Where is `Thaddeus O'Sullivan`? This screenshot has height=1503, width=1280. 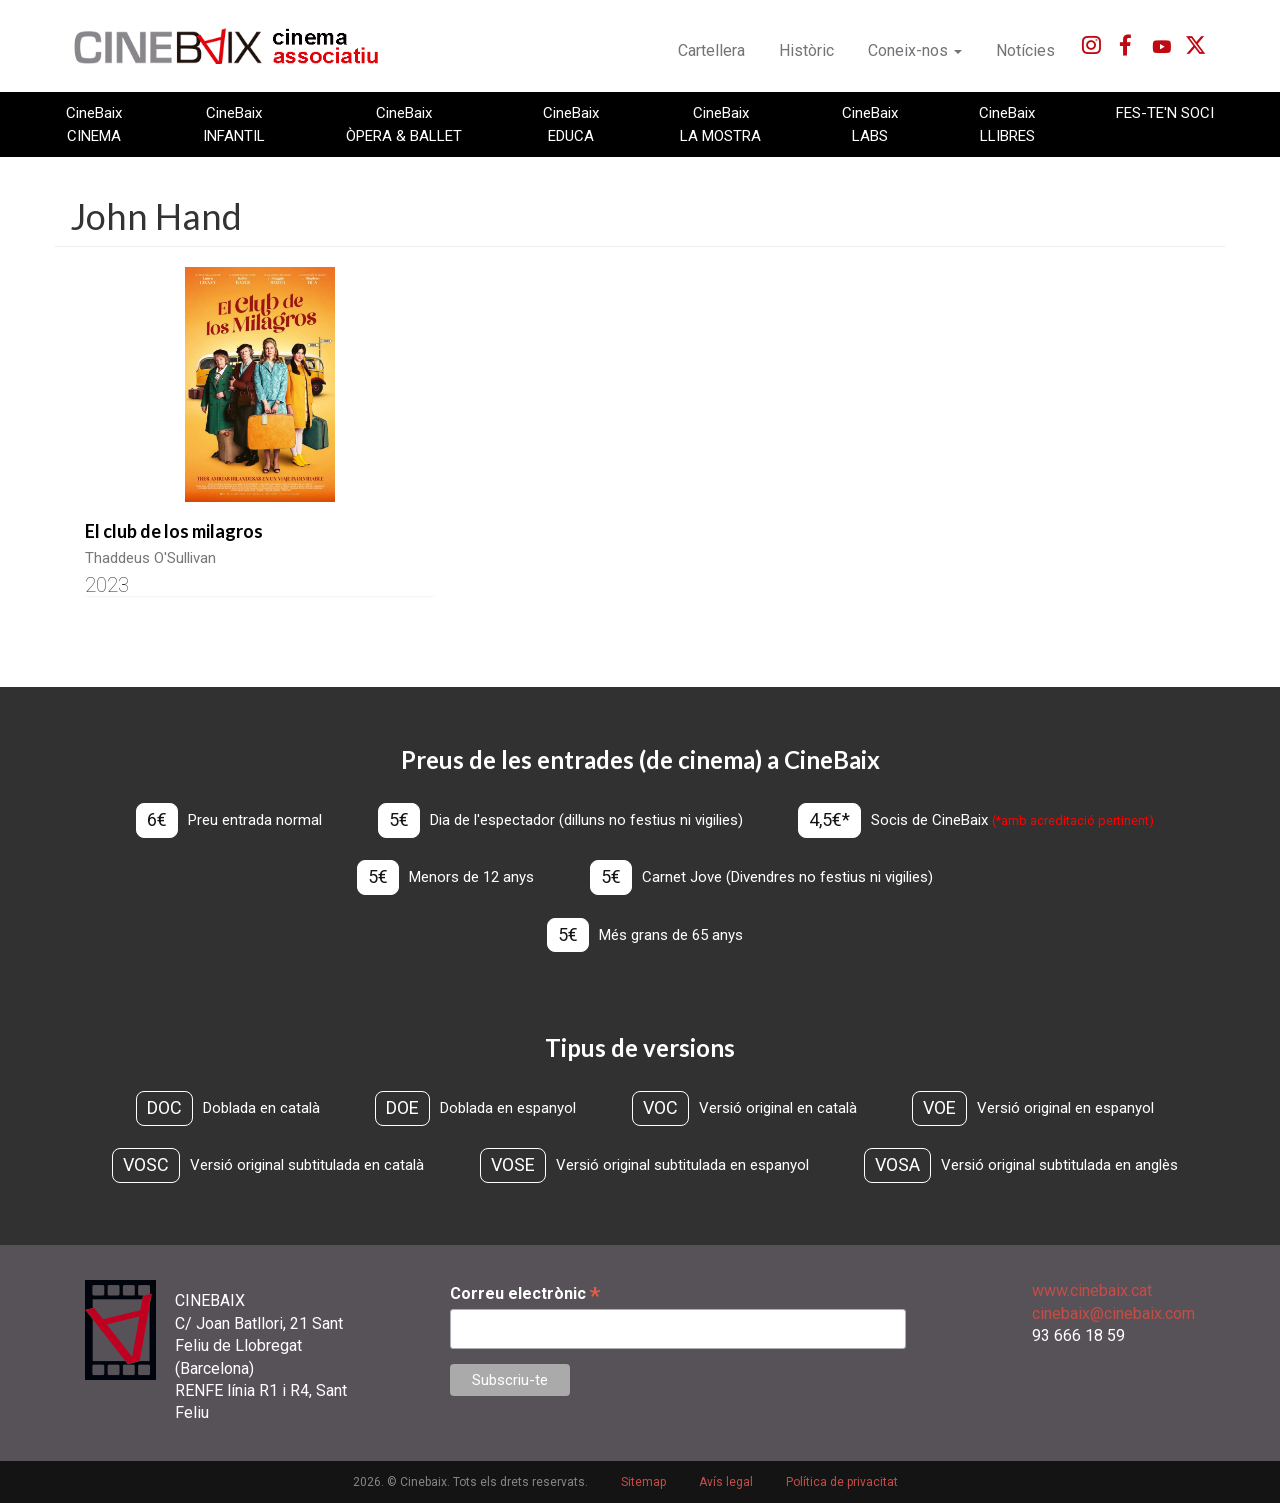
Thaddeus O'Sullivan is located at coordinates (150, 558).